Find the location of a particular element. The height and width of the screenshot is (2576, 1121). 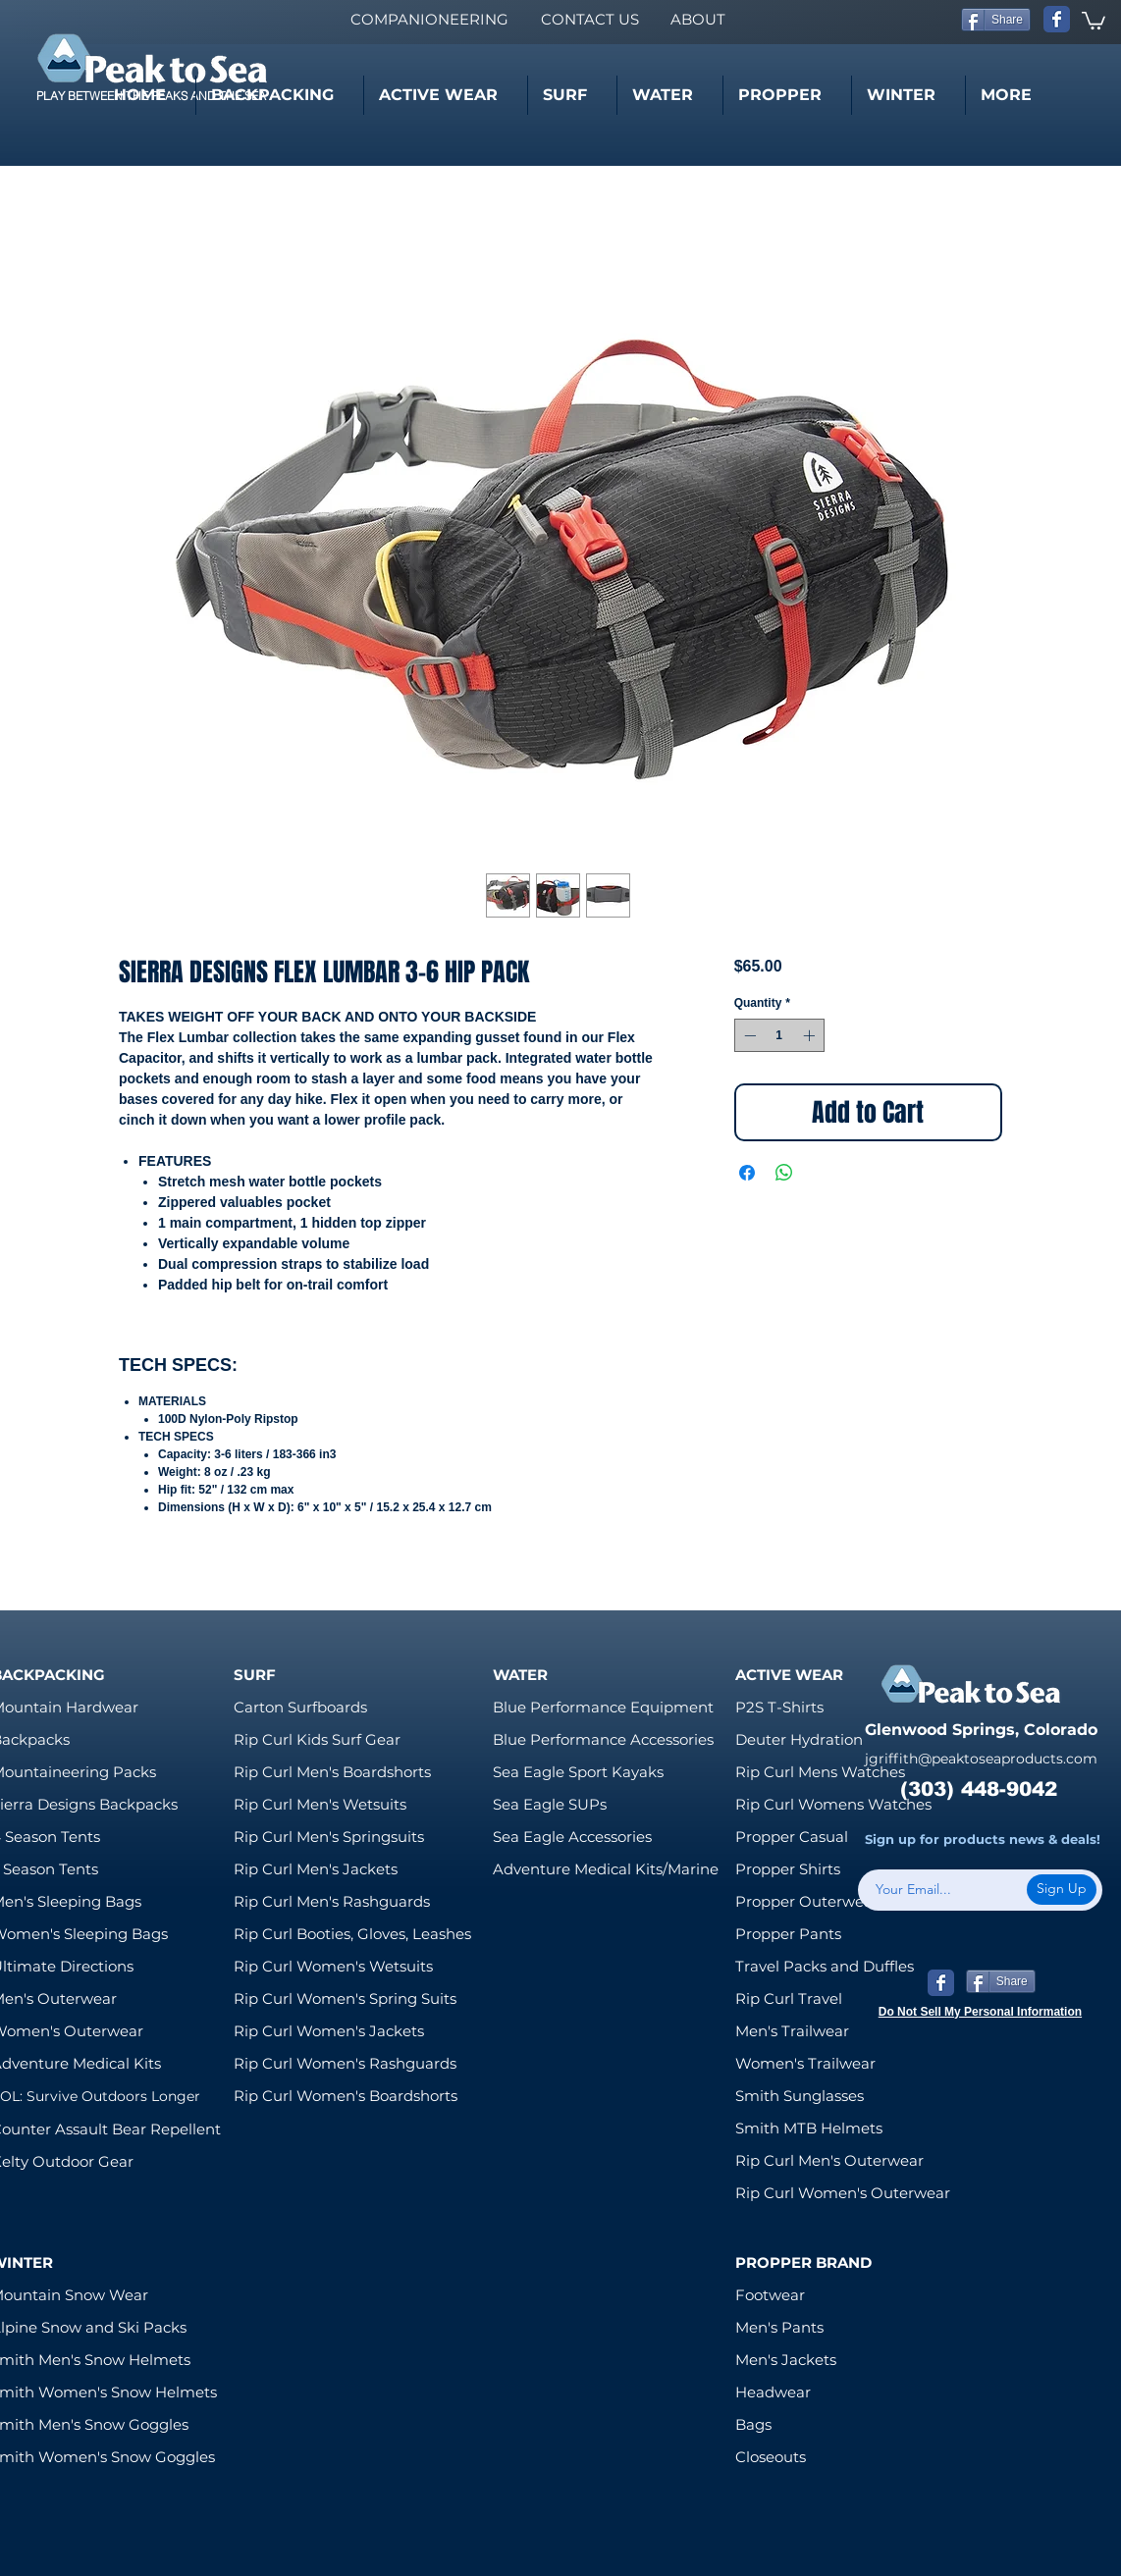

Smith MTB Helmets is located at coordinates (808, 2128).